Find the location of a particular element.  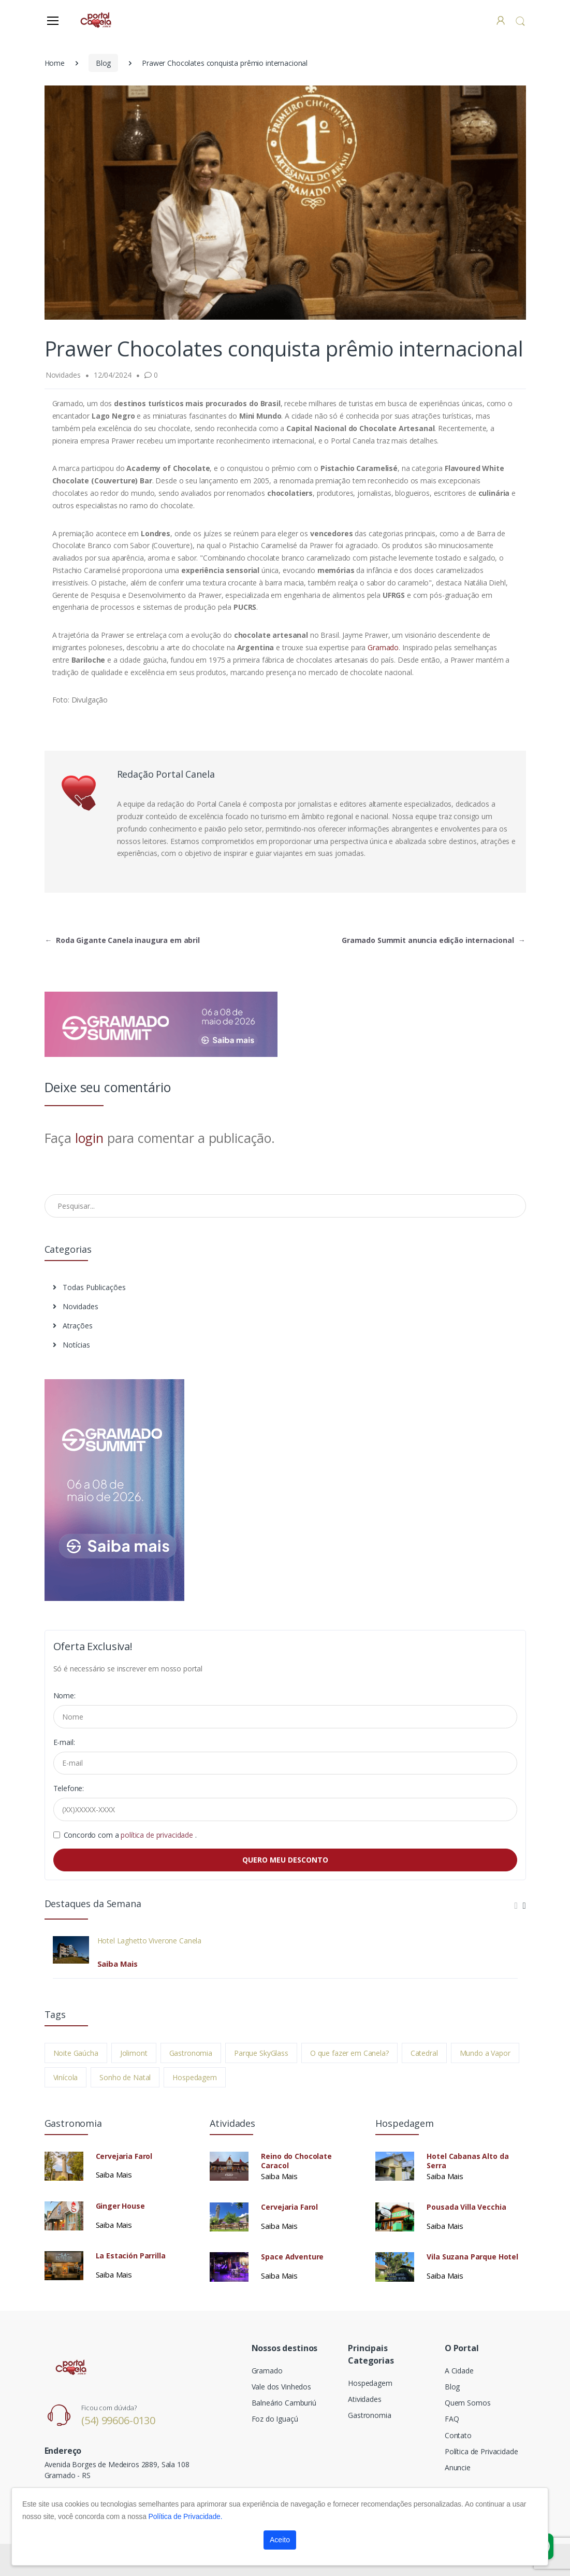

Vale dos Vinhedos is located at coordinates (282, 2387).